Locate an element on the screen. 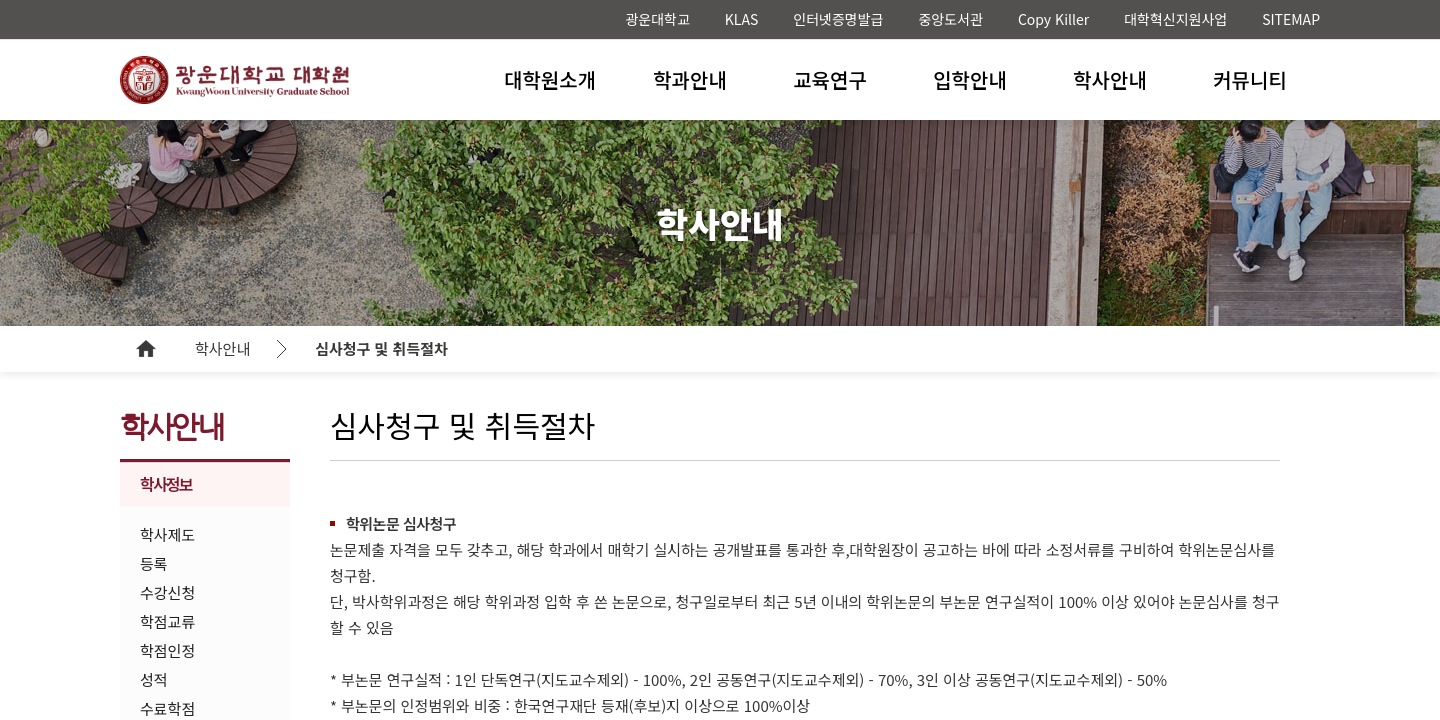 The image size is (1440, 720). Copy Killer is located at coordinates (1053, 19).